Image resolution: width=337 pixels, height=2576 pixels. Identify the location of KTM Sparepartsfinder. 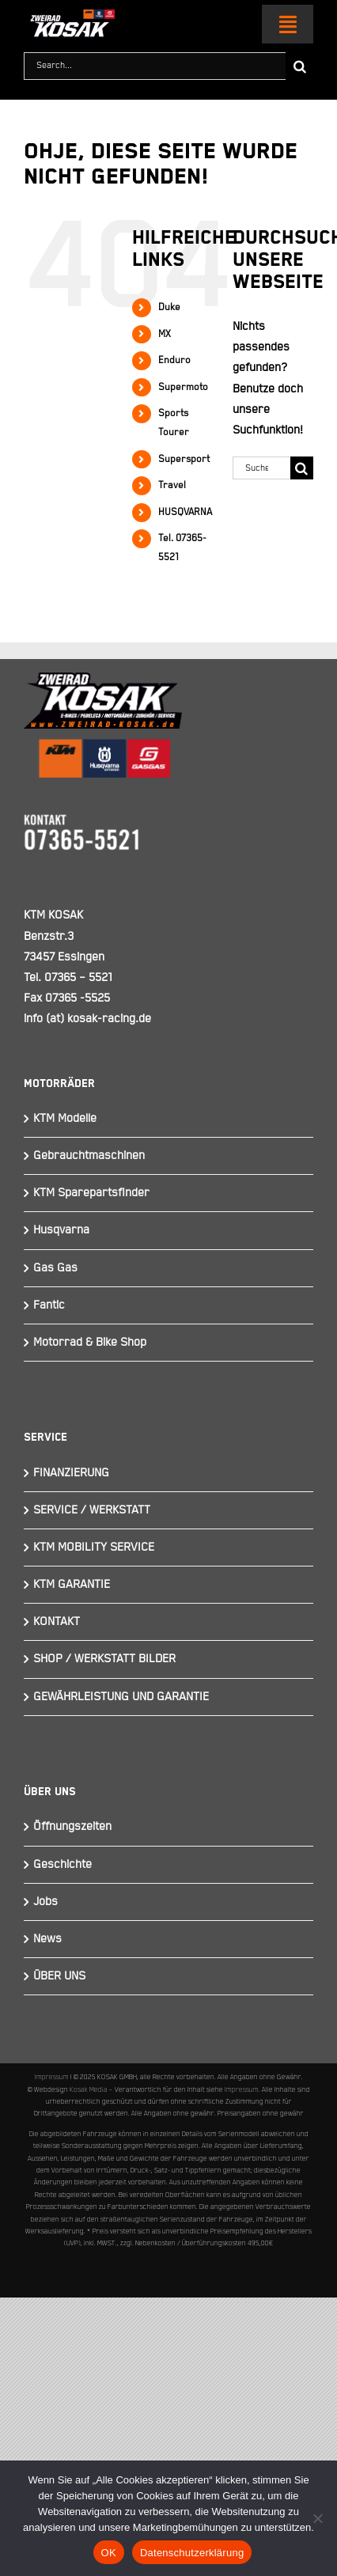
(91, 1192).